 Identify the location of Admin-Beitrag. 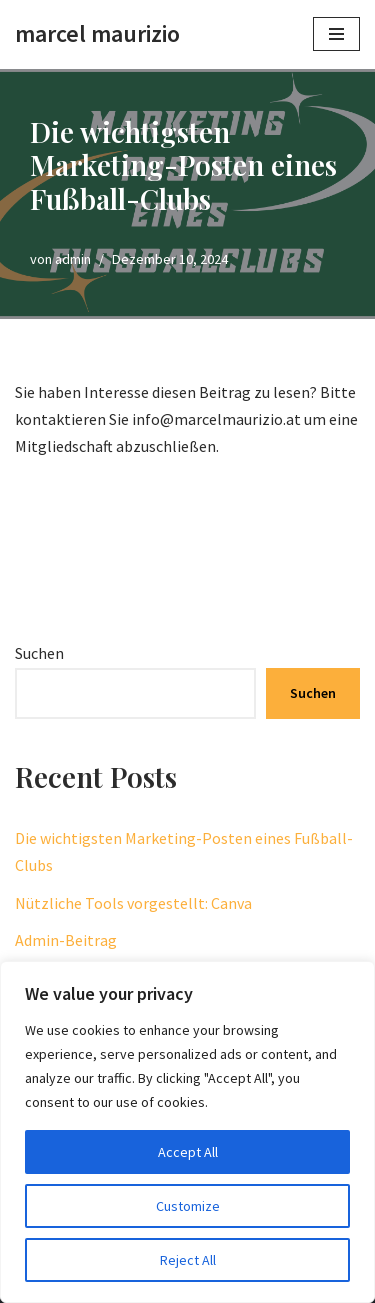
(66, 940).